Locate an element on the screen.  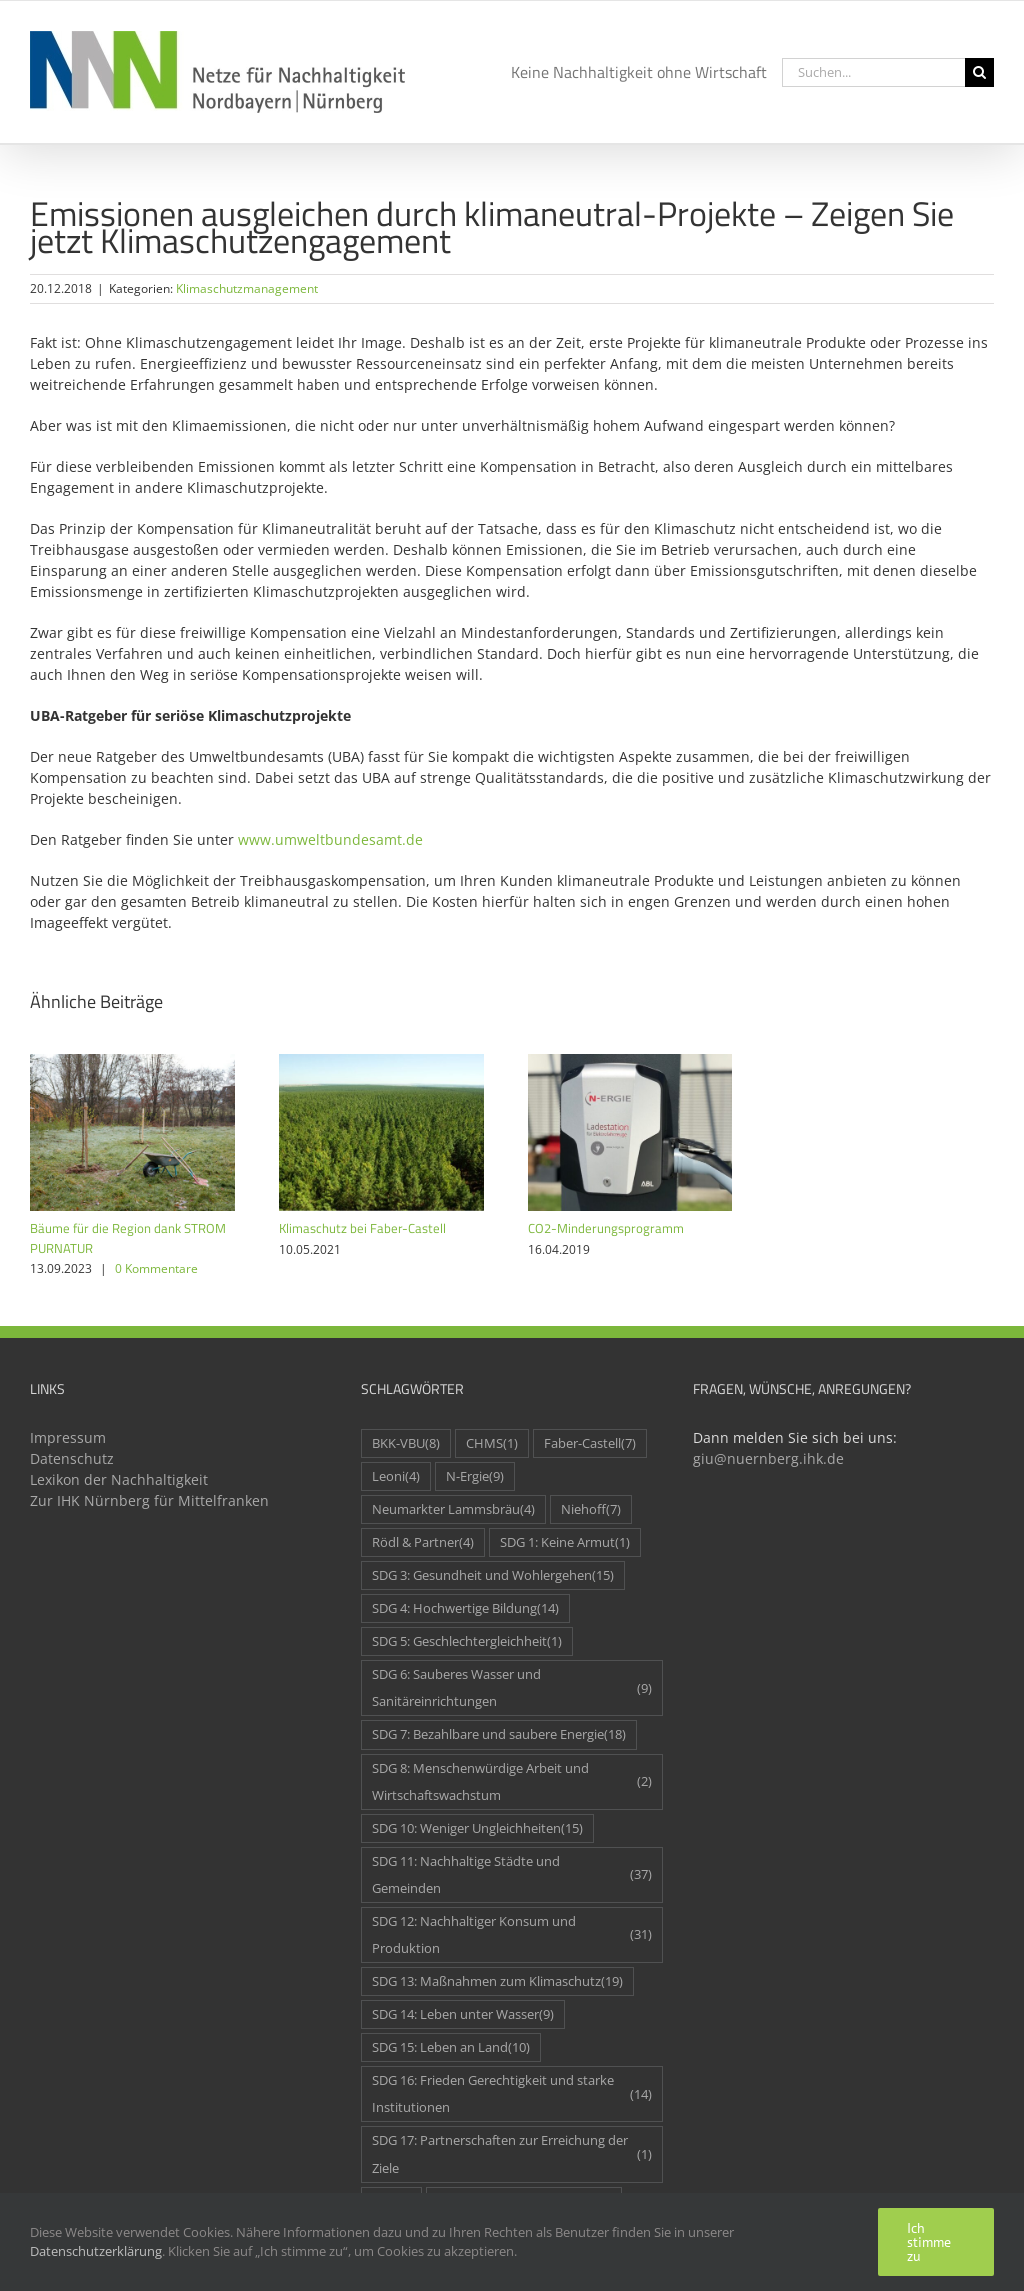
BKK-VBU [BKK-VBU (8 Einträge)] is located at coordinates (406, 1443).